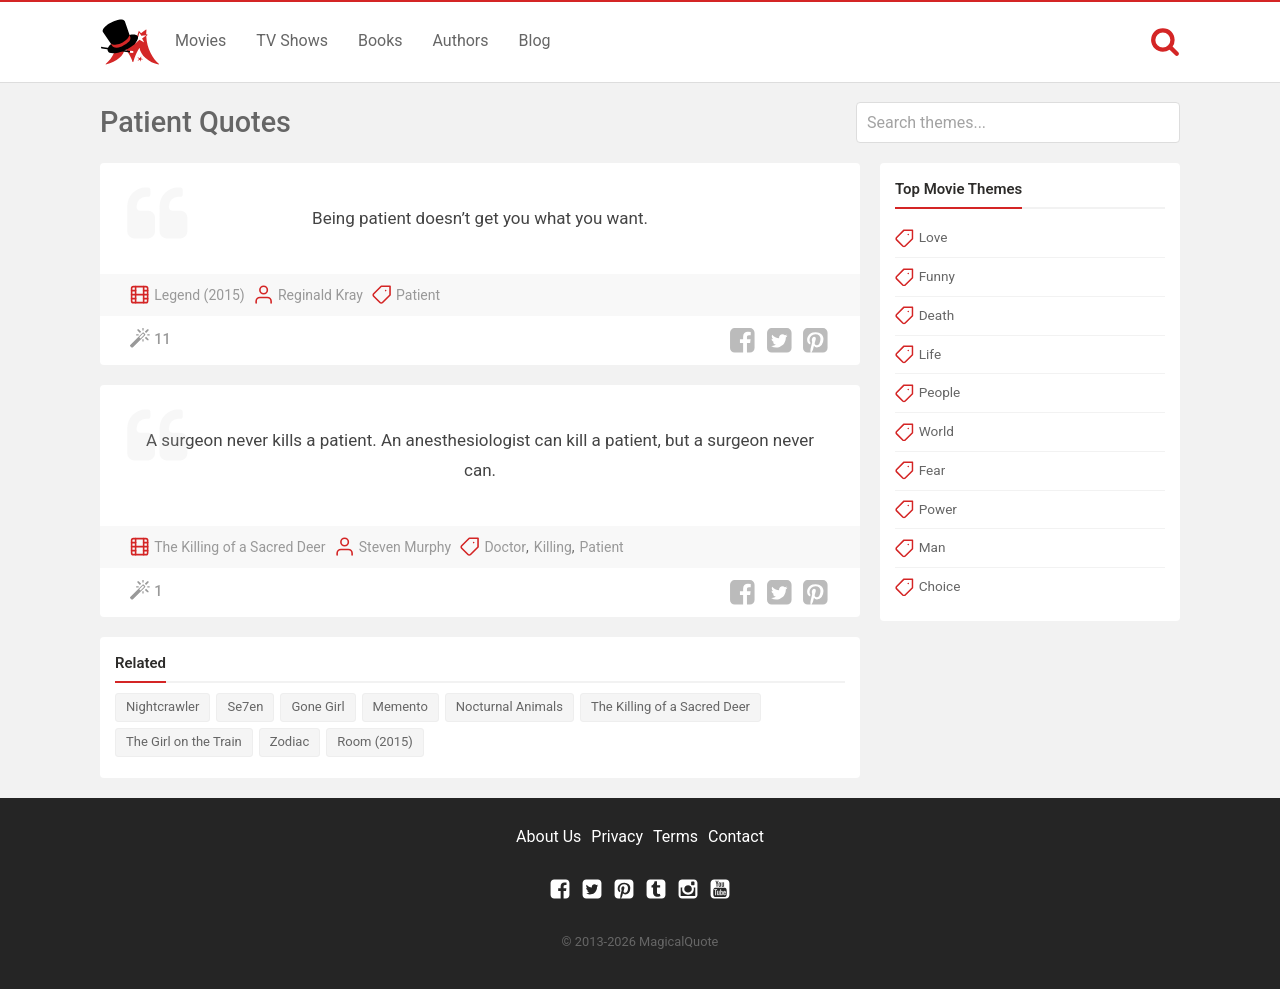  I want to click on Love, so click(933, 237).